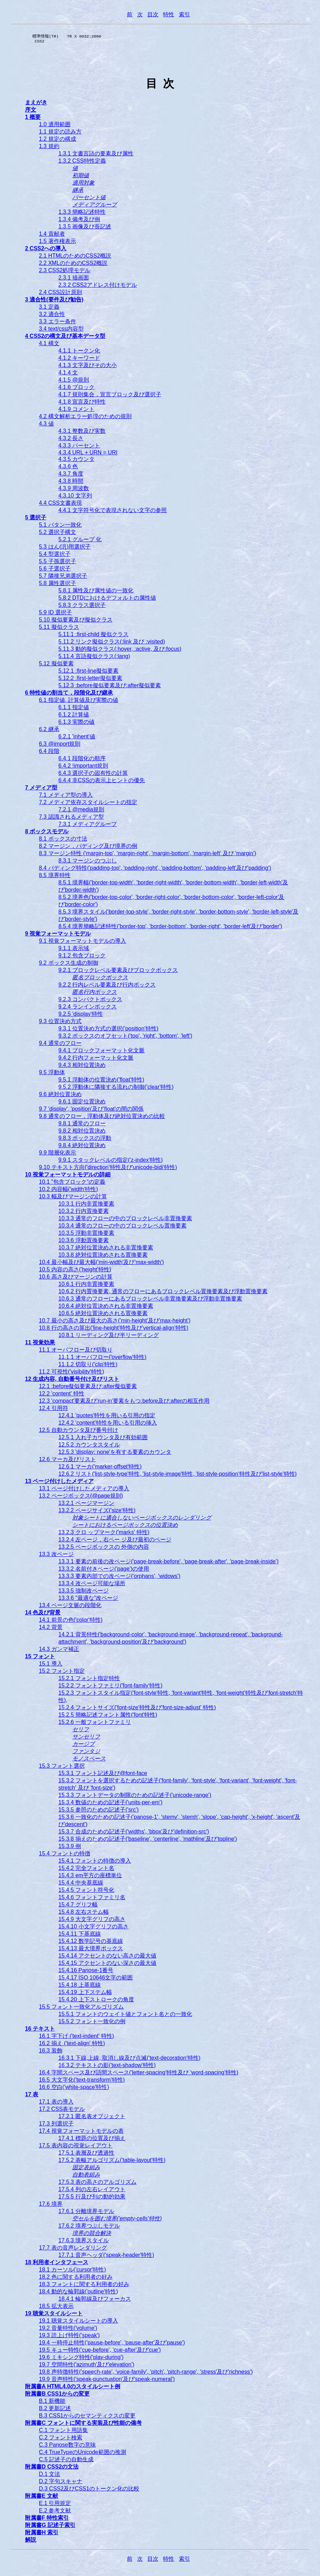 Image resolution: width=320 pixels, height=2576 pixels. Describe the element at coordinates (83, 185) in the screenshot. I see `適用対象` at that location.